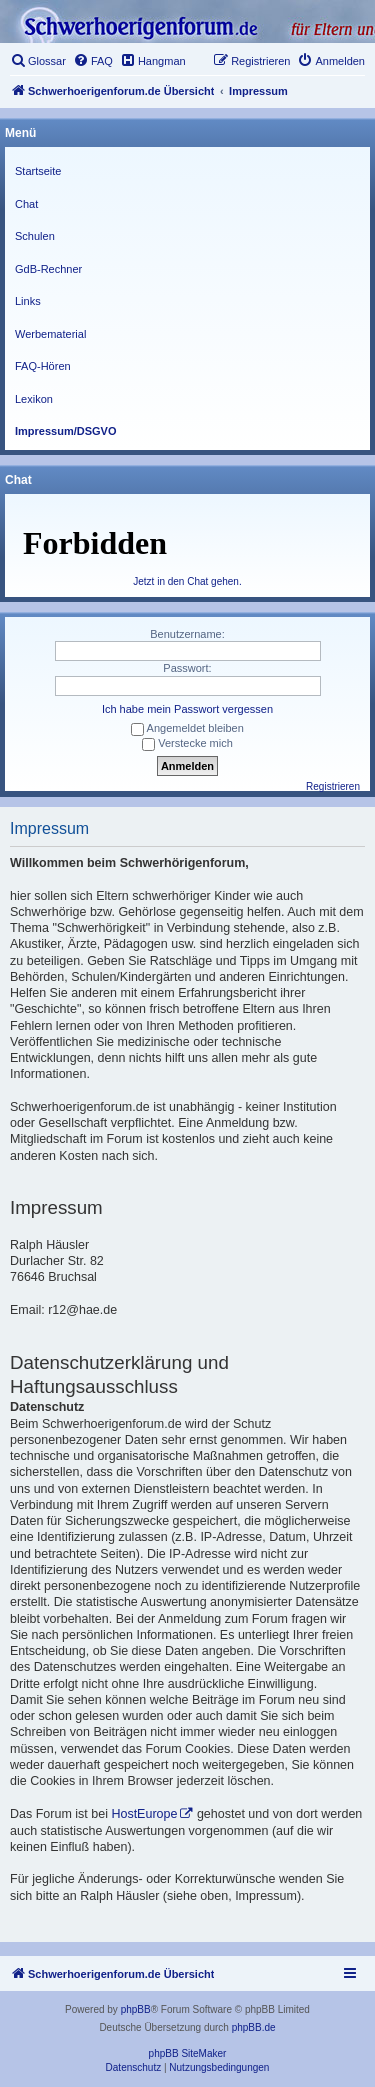 The height and width of the screenshot is (2087, 375). I want to click on phpBB SiteMaker, so click(188, 2053).